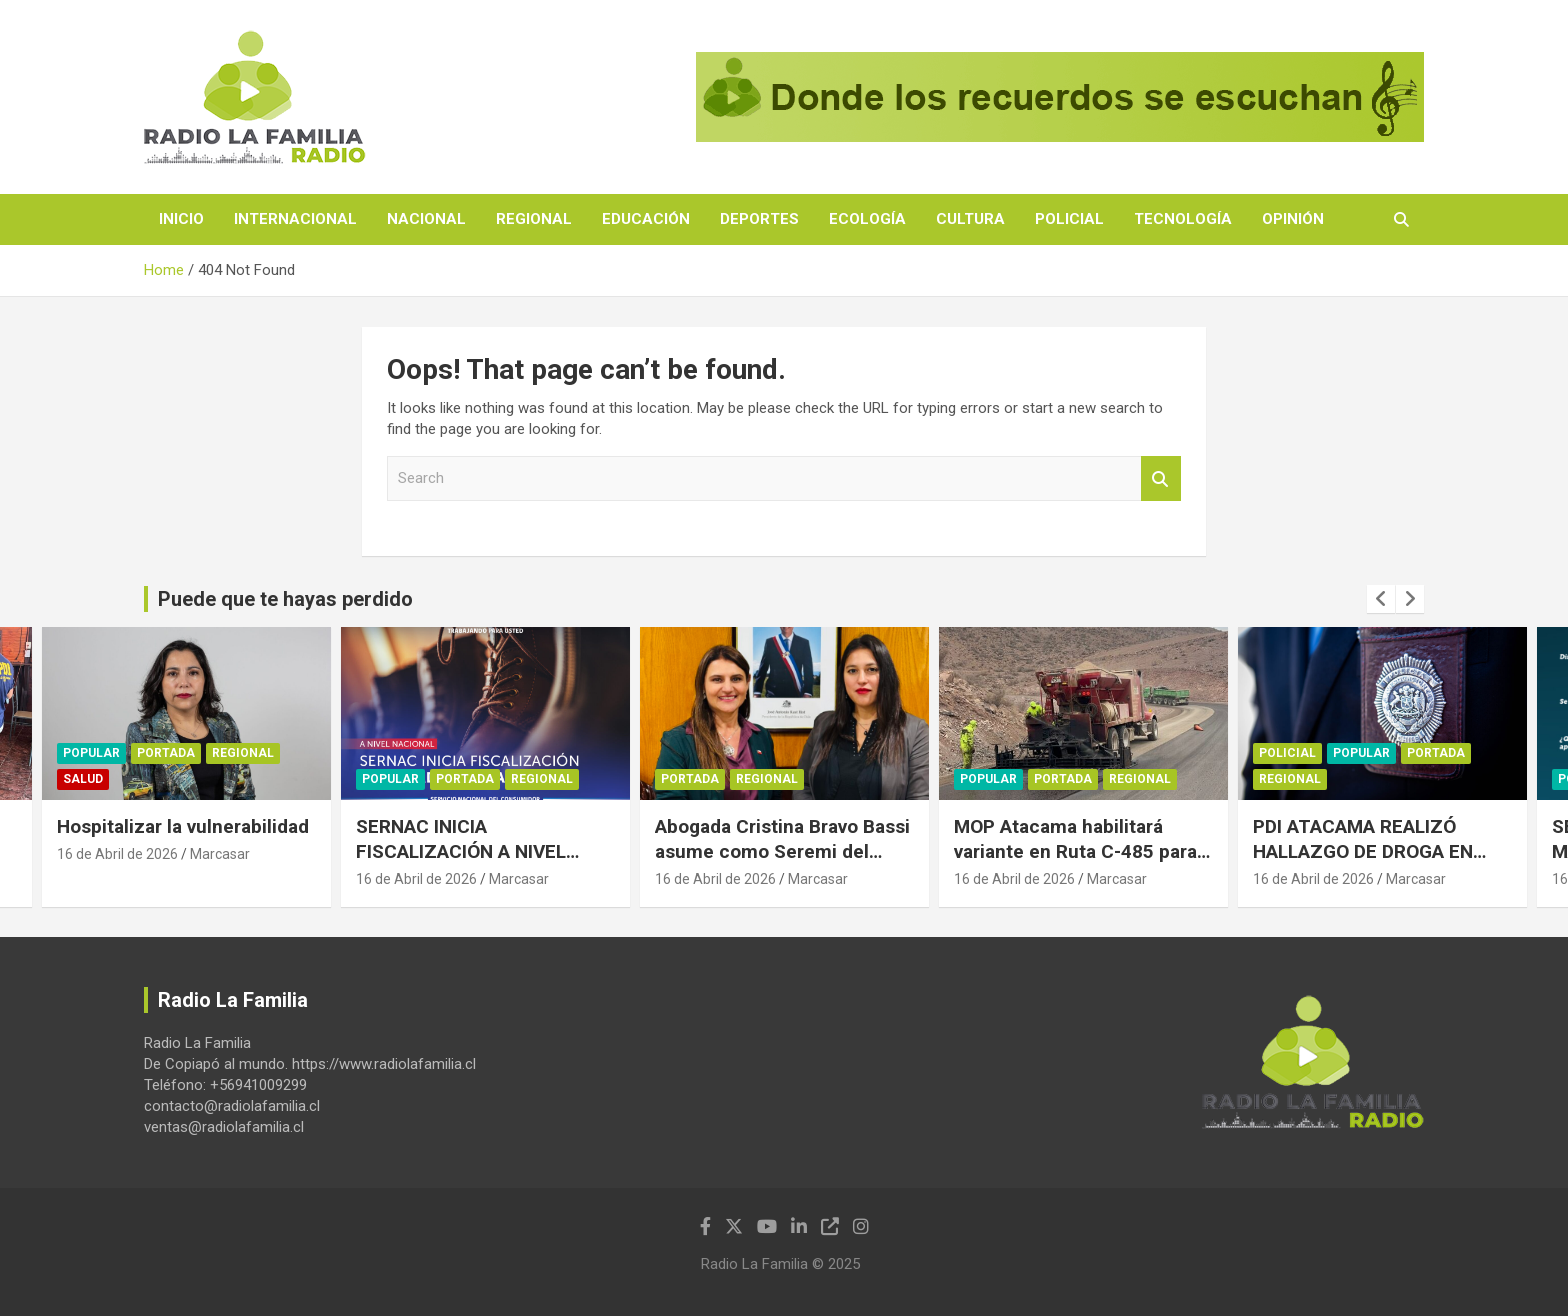  Describe the element at coordinates (970, 219) in the screenshot. I see `Cultura` at that location.